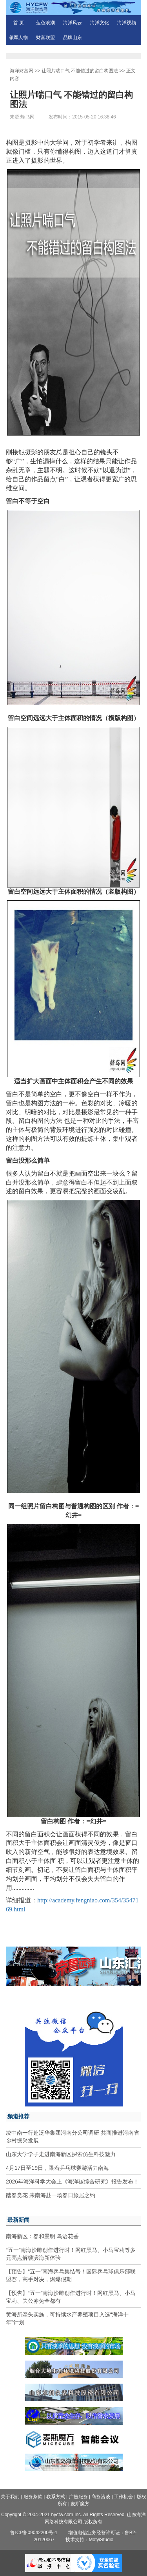 The width and height of the screenshot is (147, 2576). What do you see at coordinates (100, 2496) in the screenshot?
I see `商务洽谈` at bounding box center [100, 2496].